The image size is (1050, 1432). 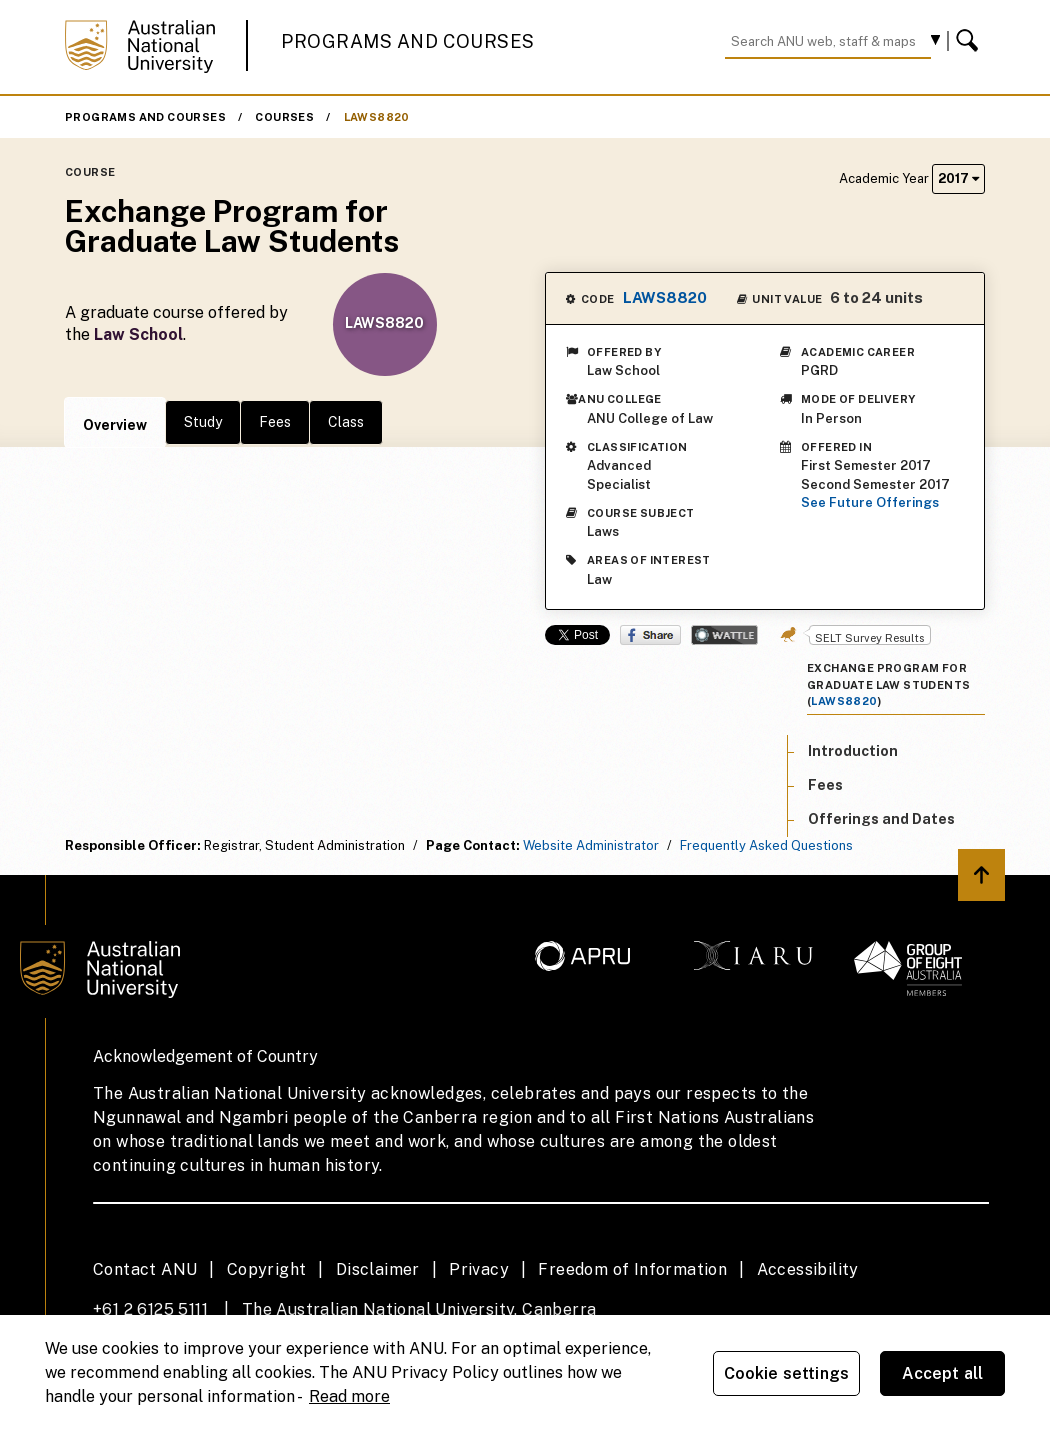 What do you see at coordinates (267, 1269) in the screenshot?
I see `Copyright` at bounding box center [267, 1269].